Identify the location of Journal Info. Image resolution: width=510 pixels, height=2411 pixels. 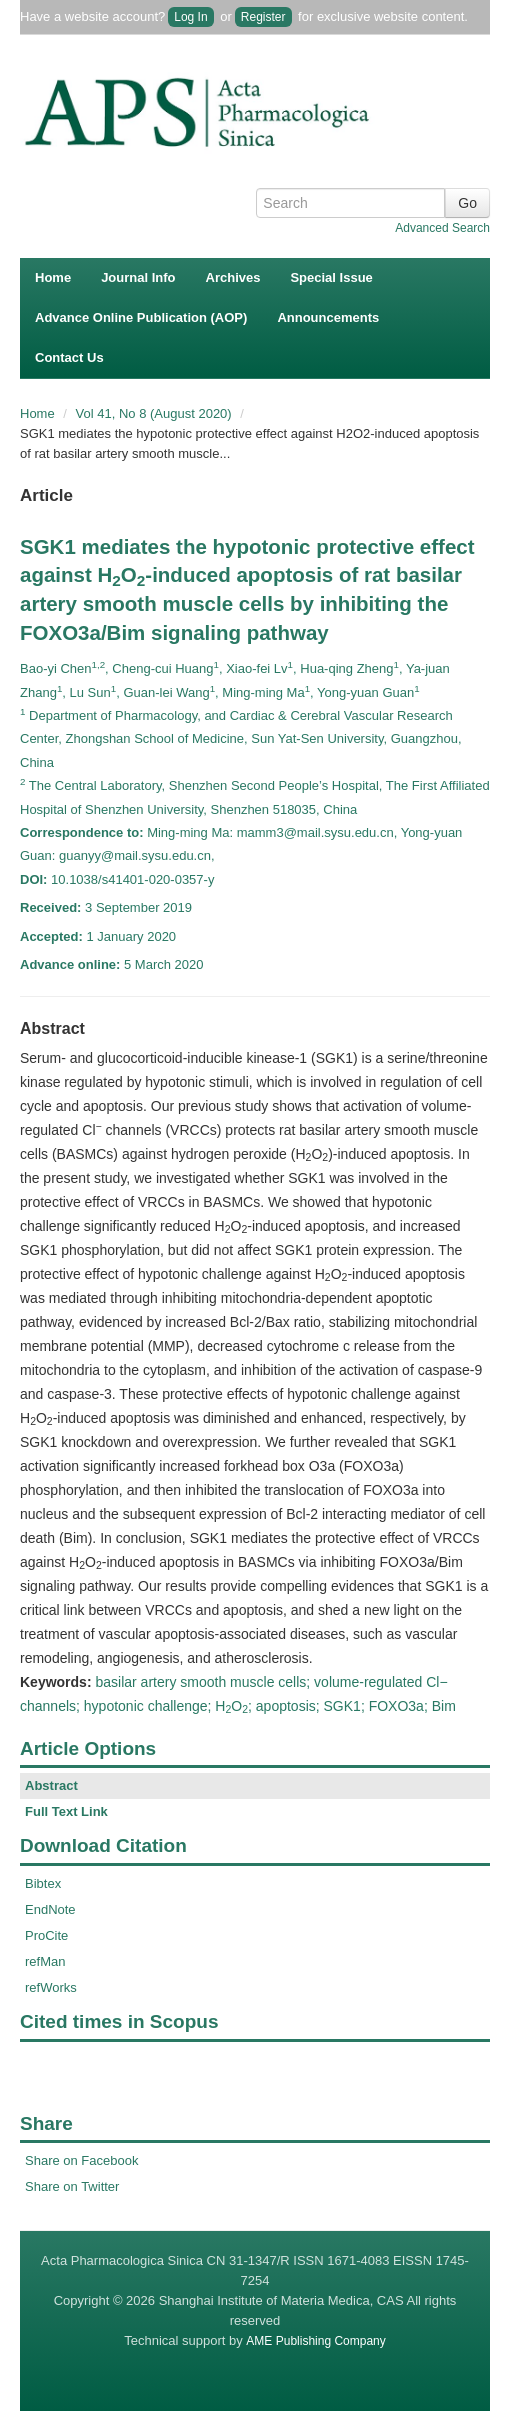
(138, 277).